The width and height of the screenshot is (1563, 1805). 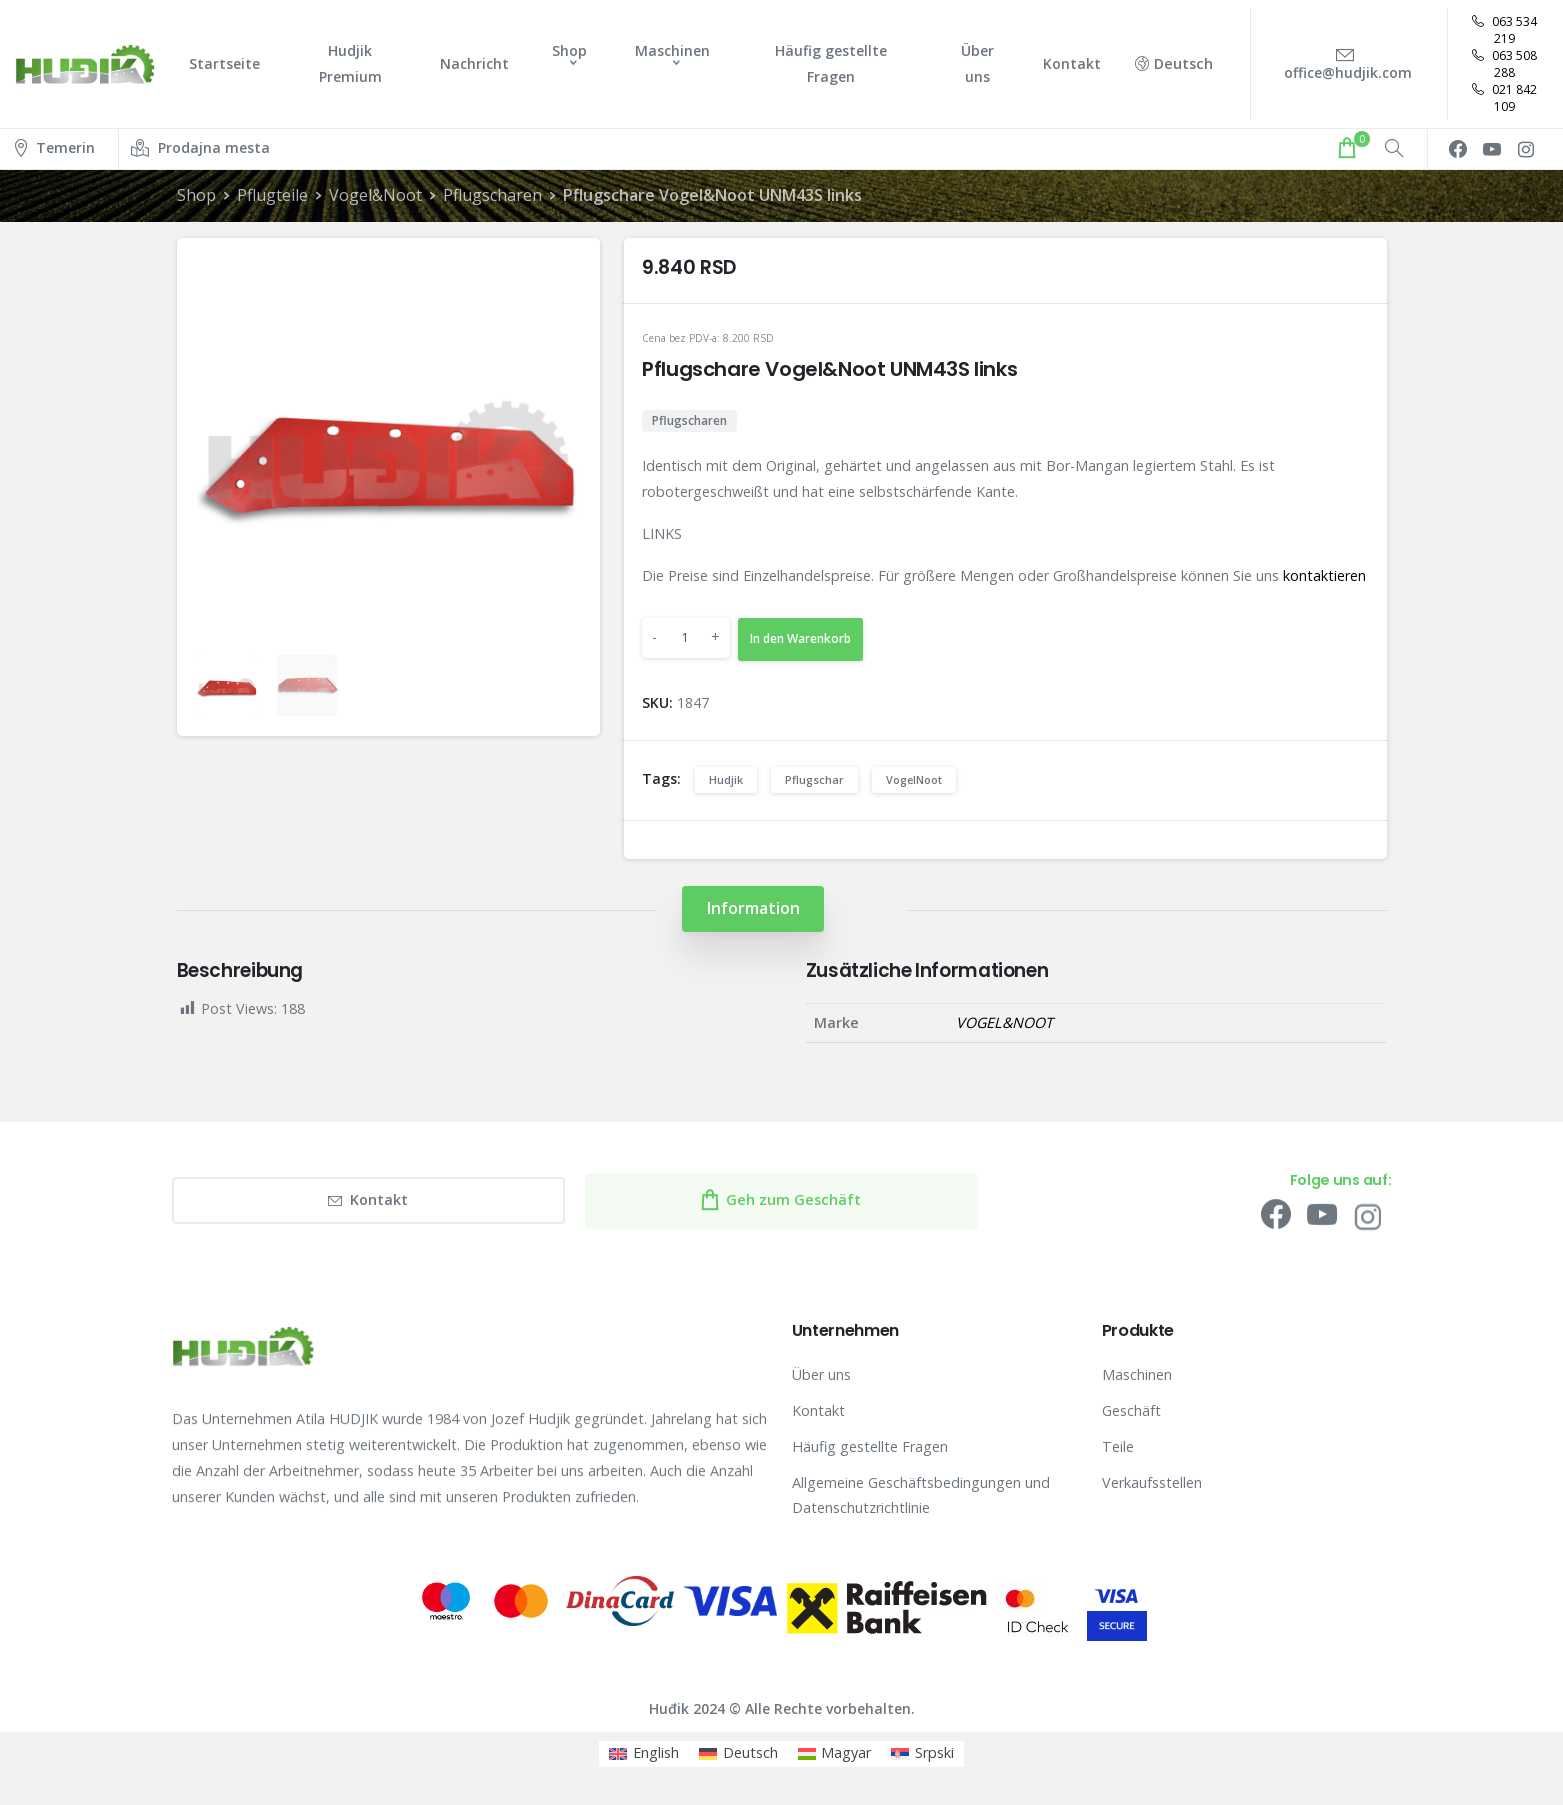 I want to click on [tab], so click(x=753, y=908).